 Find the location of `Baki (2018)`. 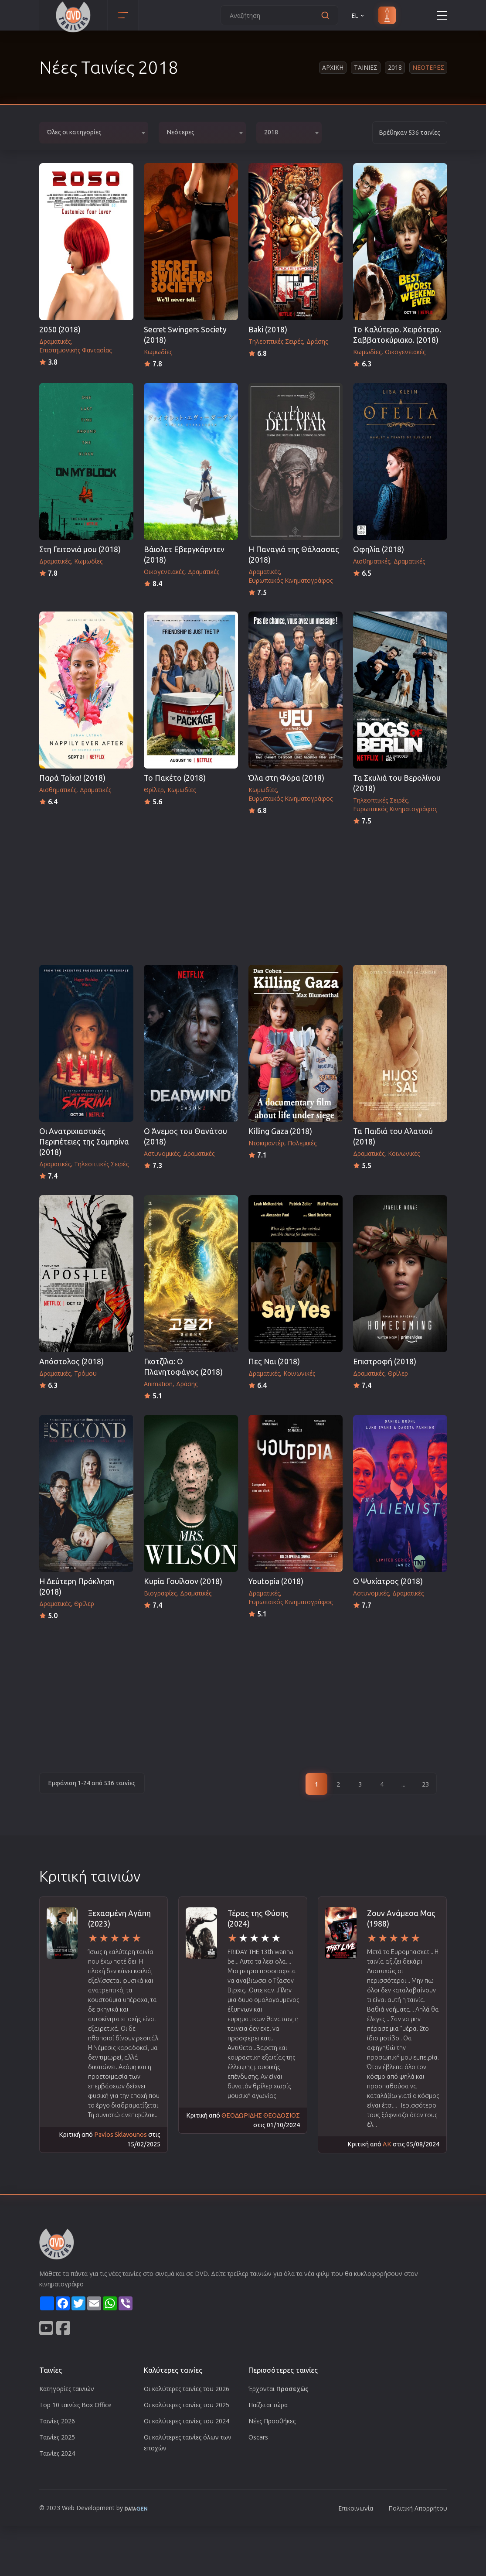

Baki (2018) is located at coordinates (267, 329).